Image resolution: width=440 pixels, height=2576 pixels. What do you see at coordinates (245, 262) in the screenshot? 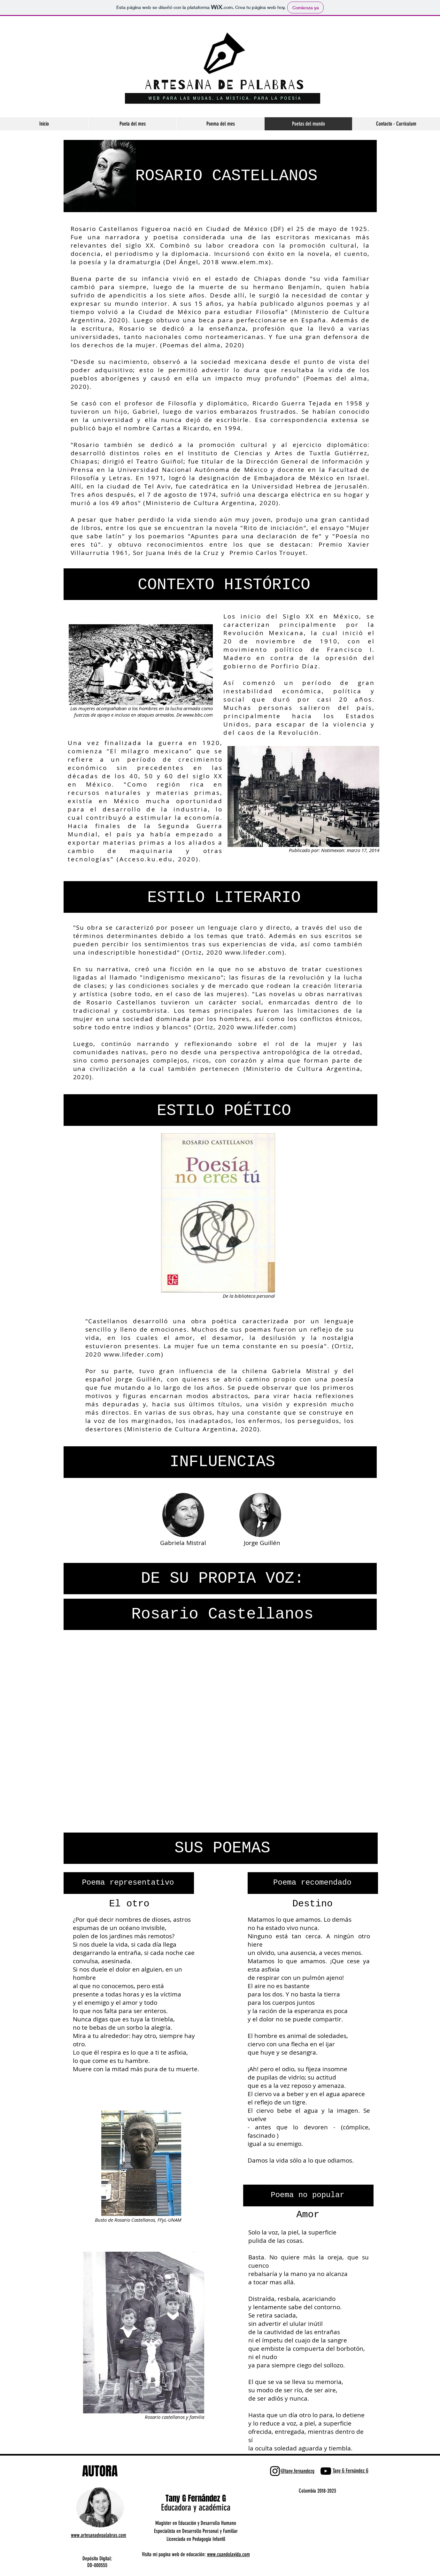
I see `www.elem.mx` at bounding box center [245, 262].